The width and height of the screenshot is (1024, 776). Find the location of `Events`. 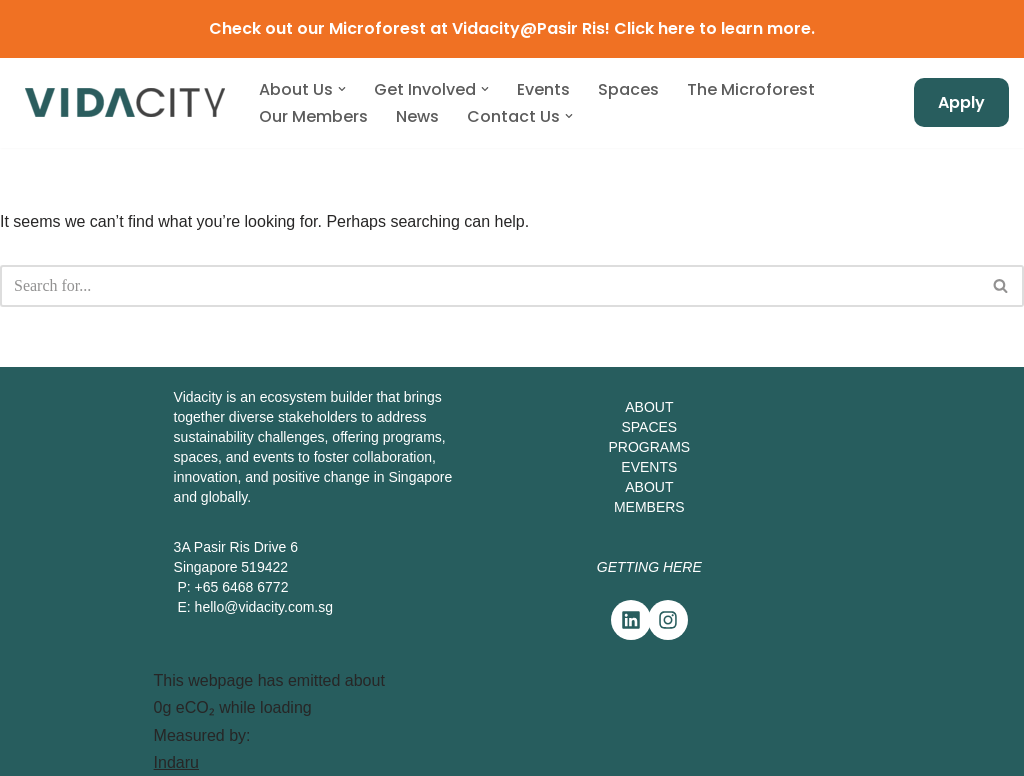

Events is located at coordinates (543, 89).